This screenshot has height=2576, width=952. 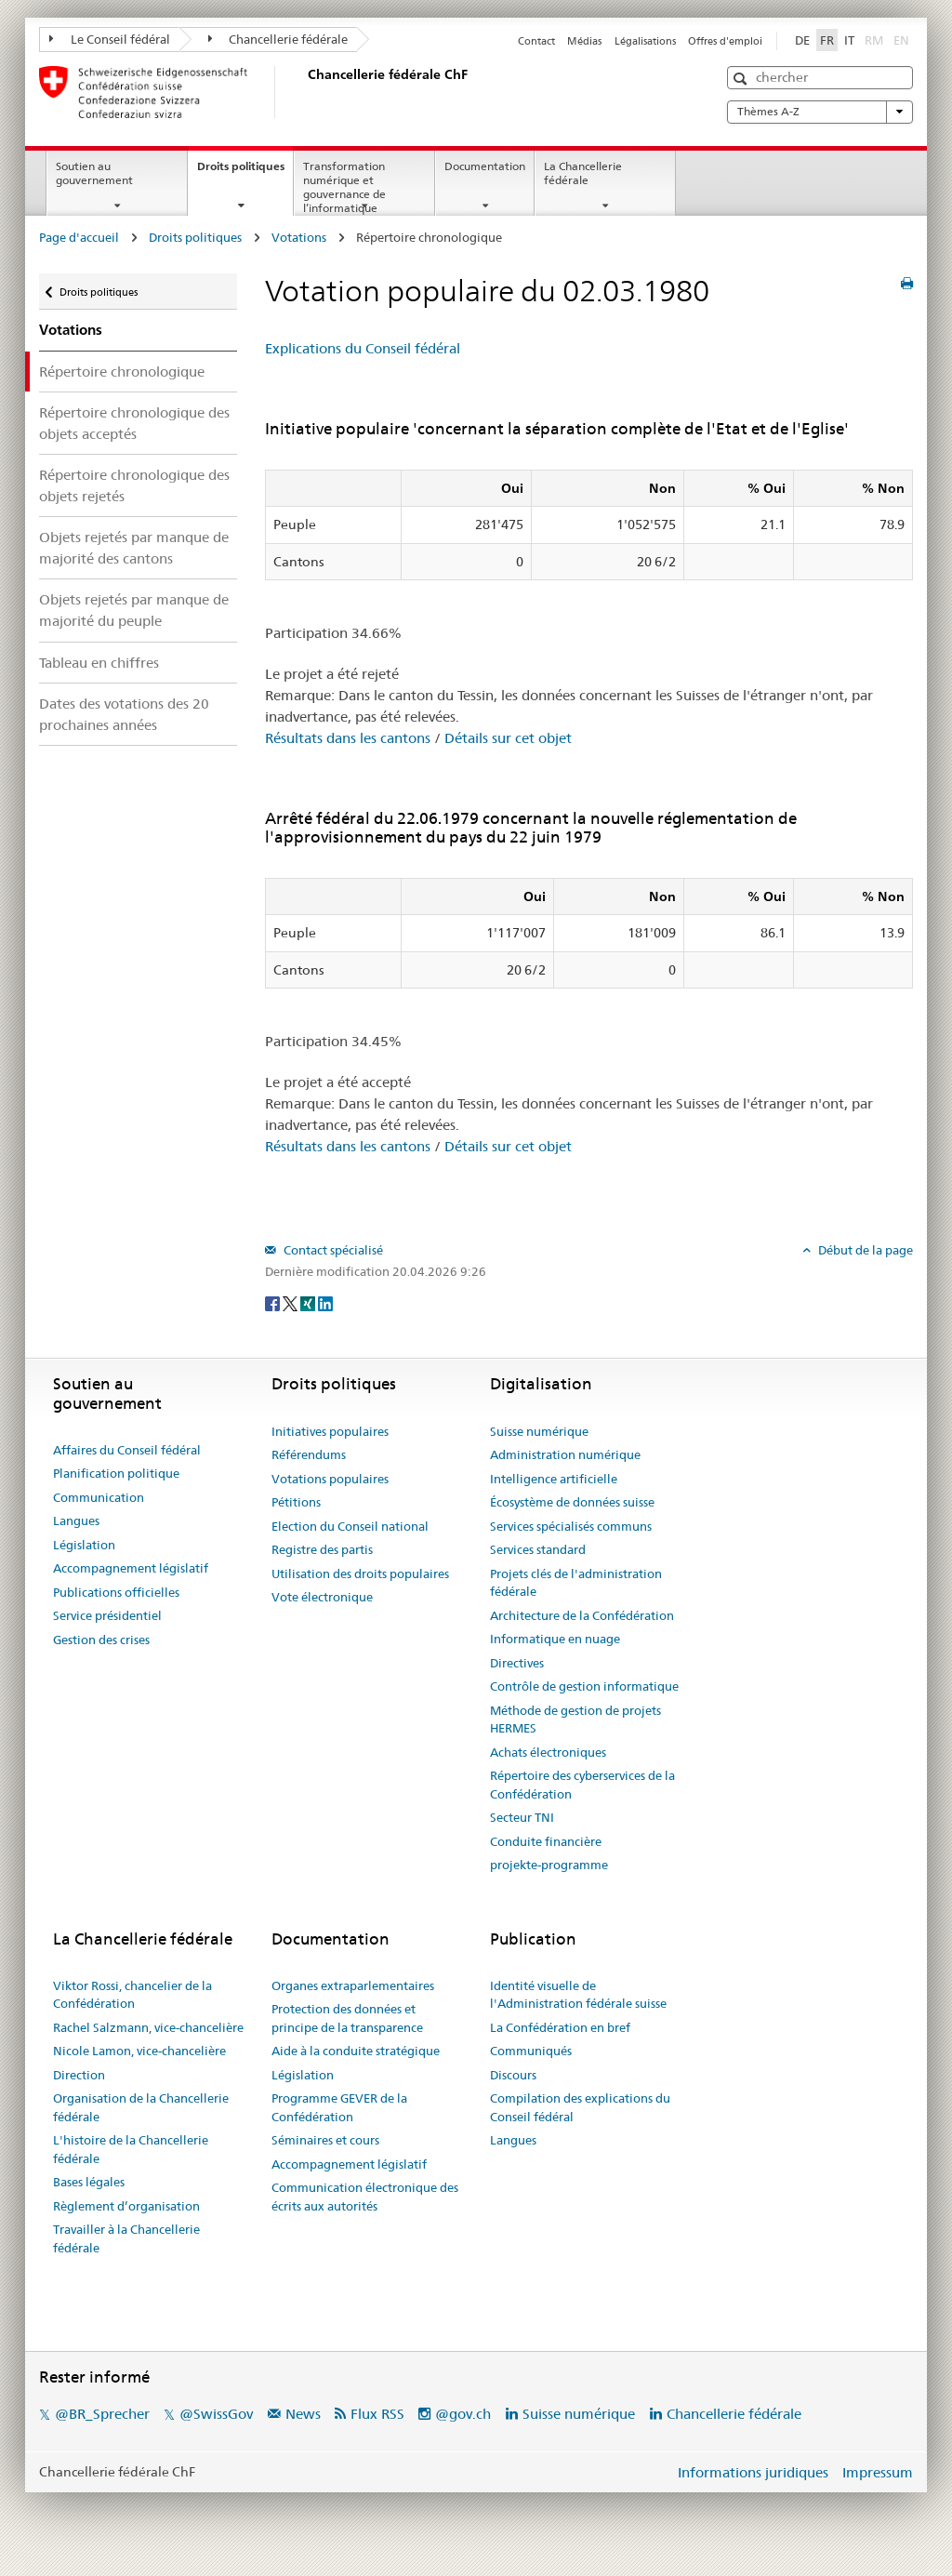 What do you see at coordinates (130, 1567) in the screenshot?
I see `Accompagnement législatif` at bounding box center [130, 1567].